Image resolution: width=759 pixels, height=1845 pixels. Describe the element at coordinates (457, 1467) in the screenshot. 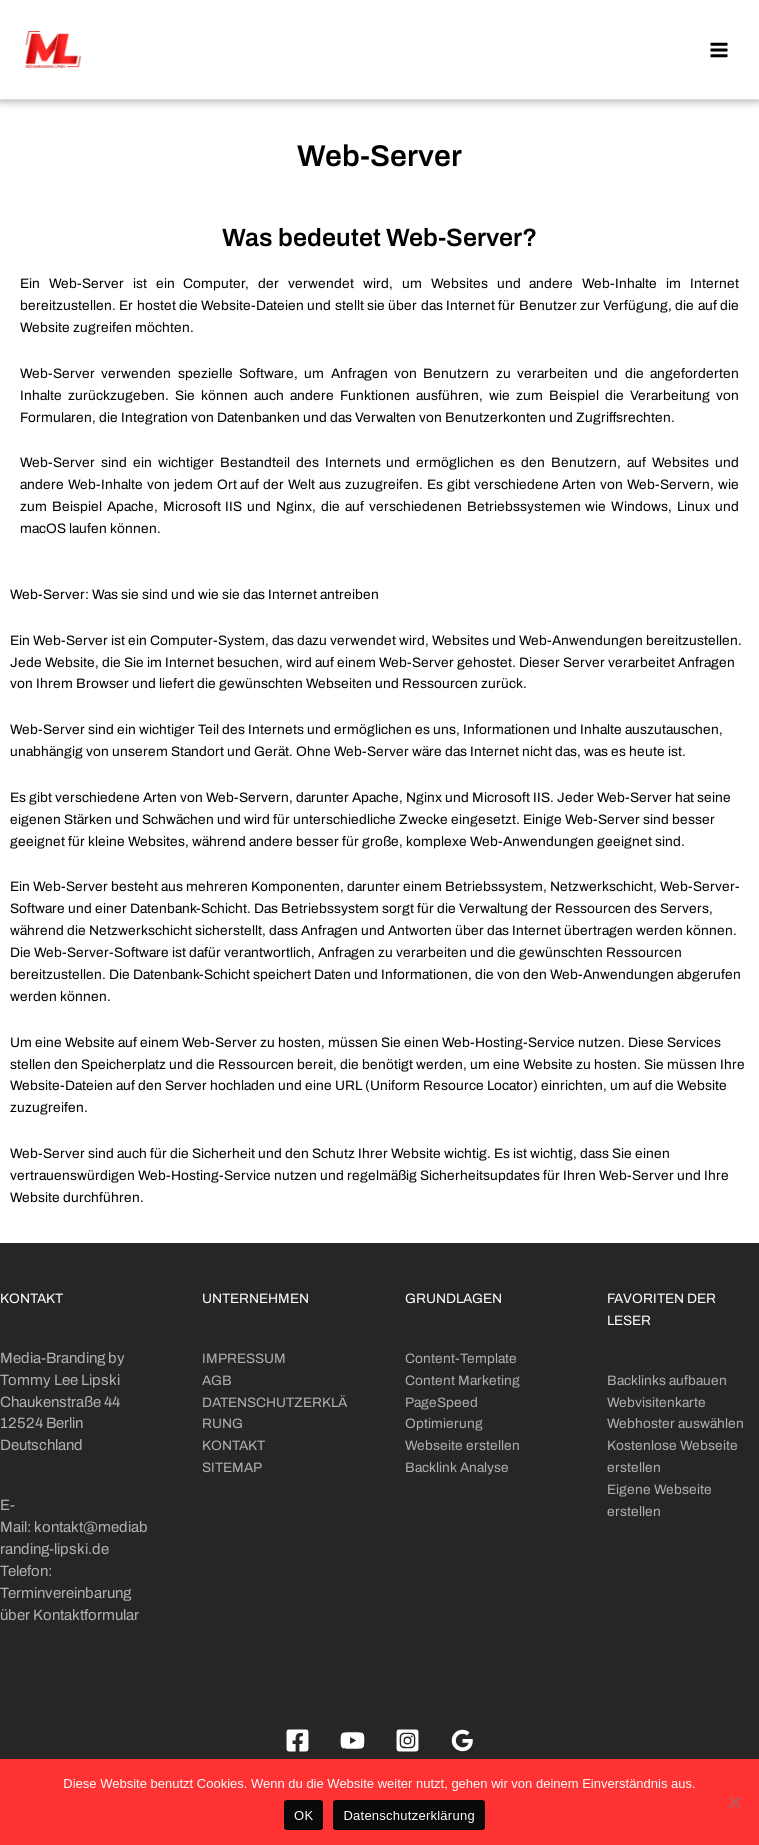

I see `Backlink Analyse` at that location.